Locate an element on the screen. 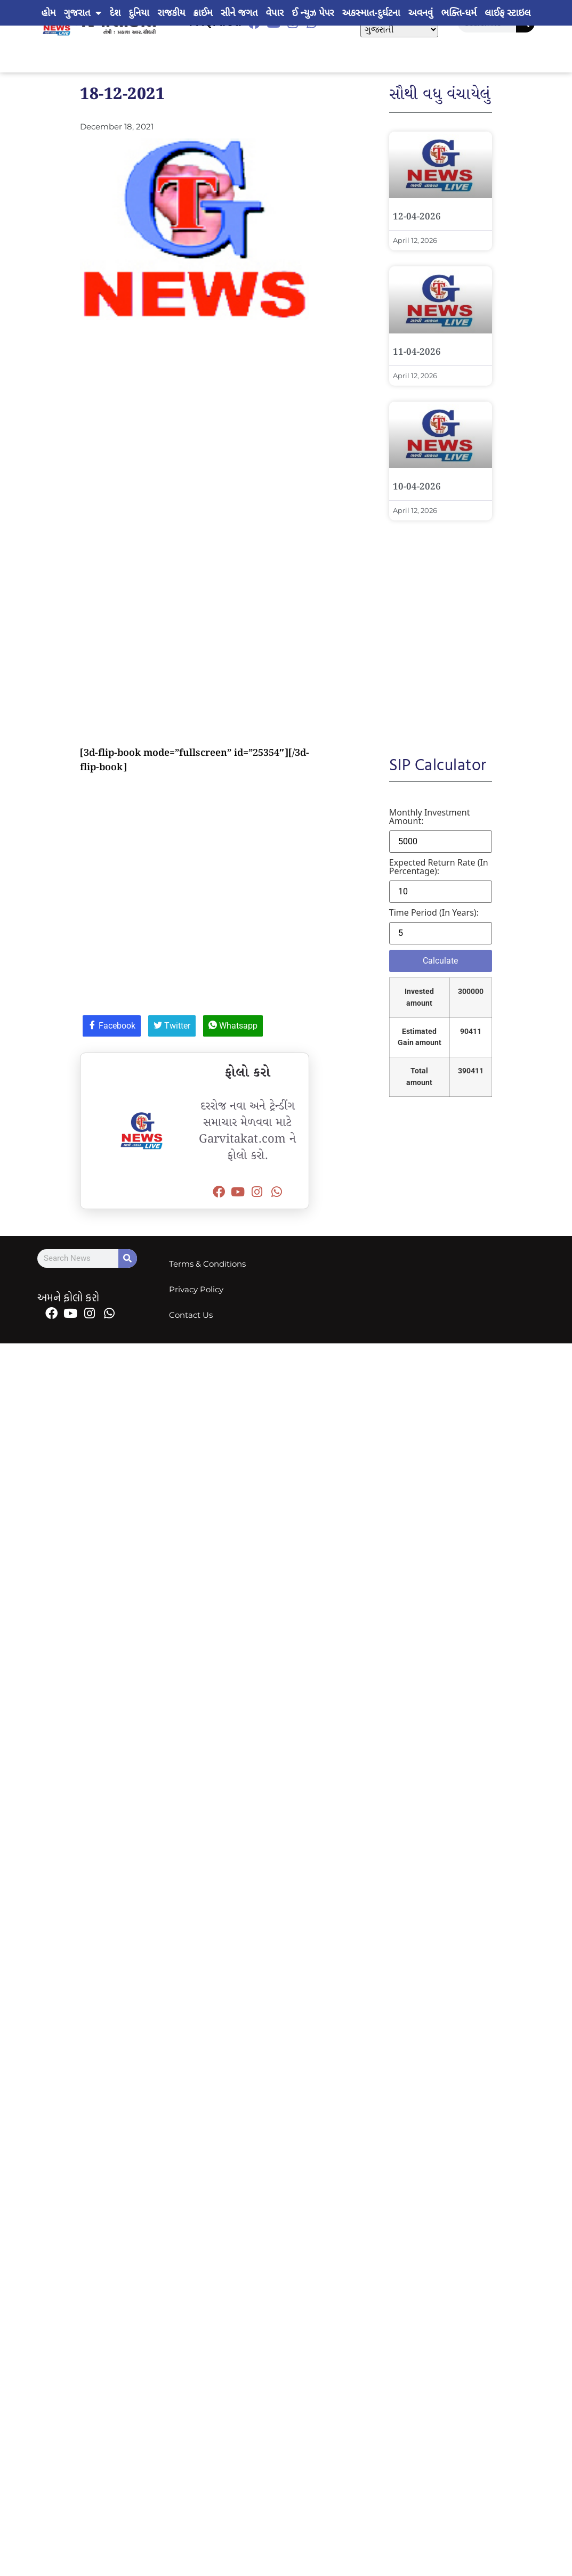 The height and width of the screenshot is (2576, 572). Monthly investment amount: is located at coordinates (429, 816).